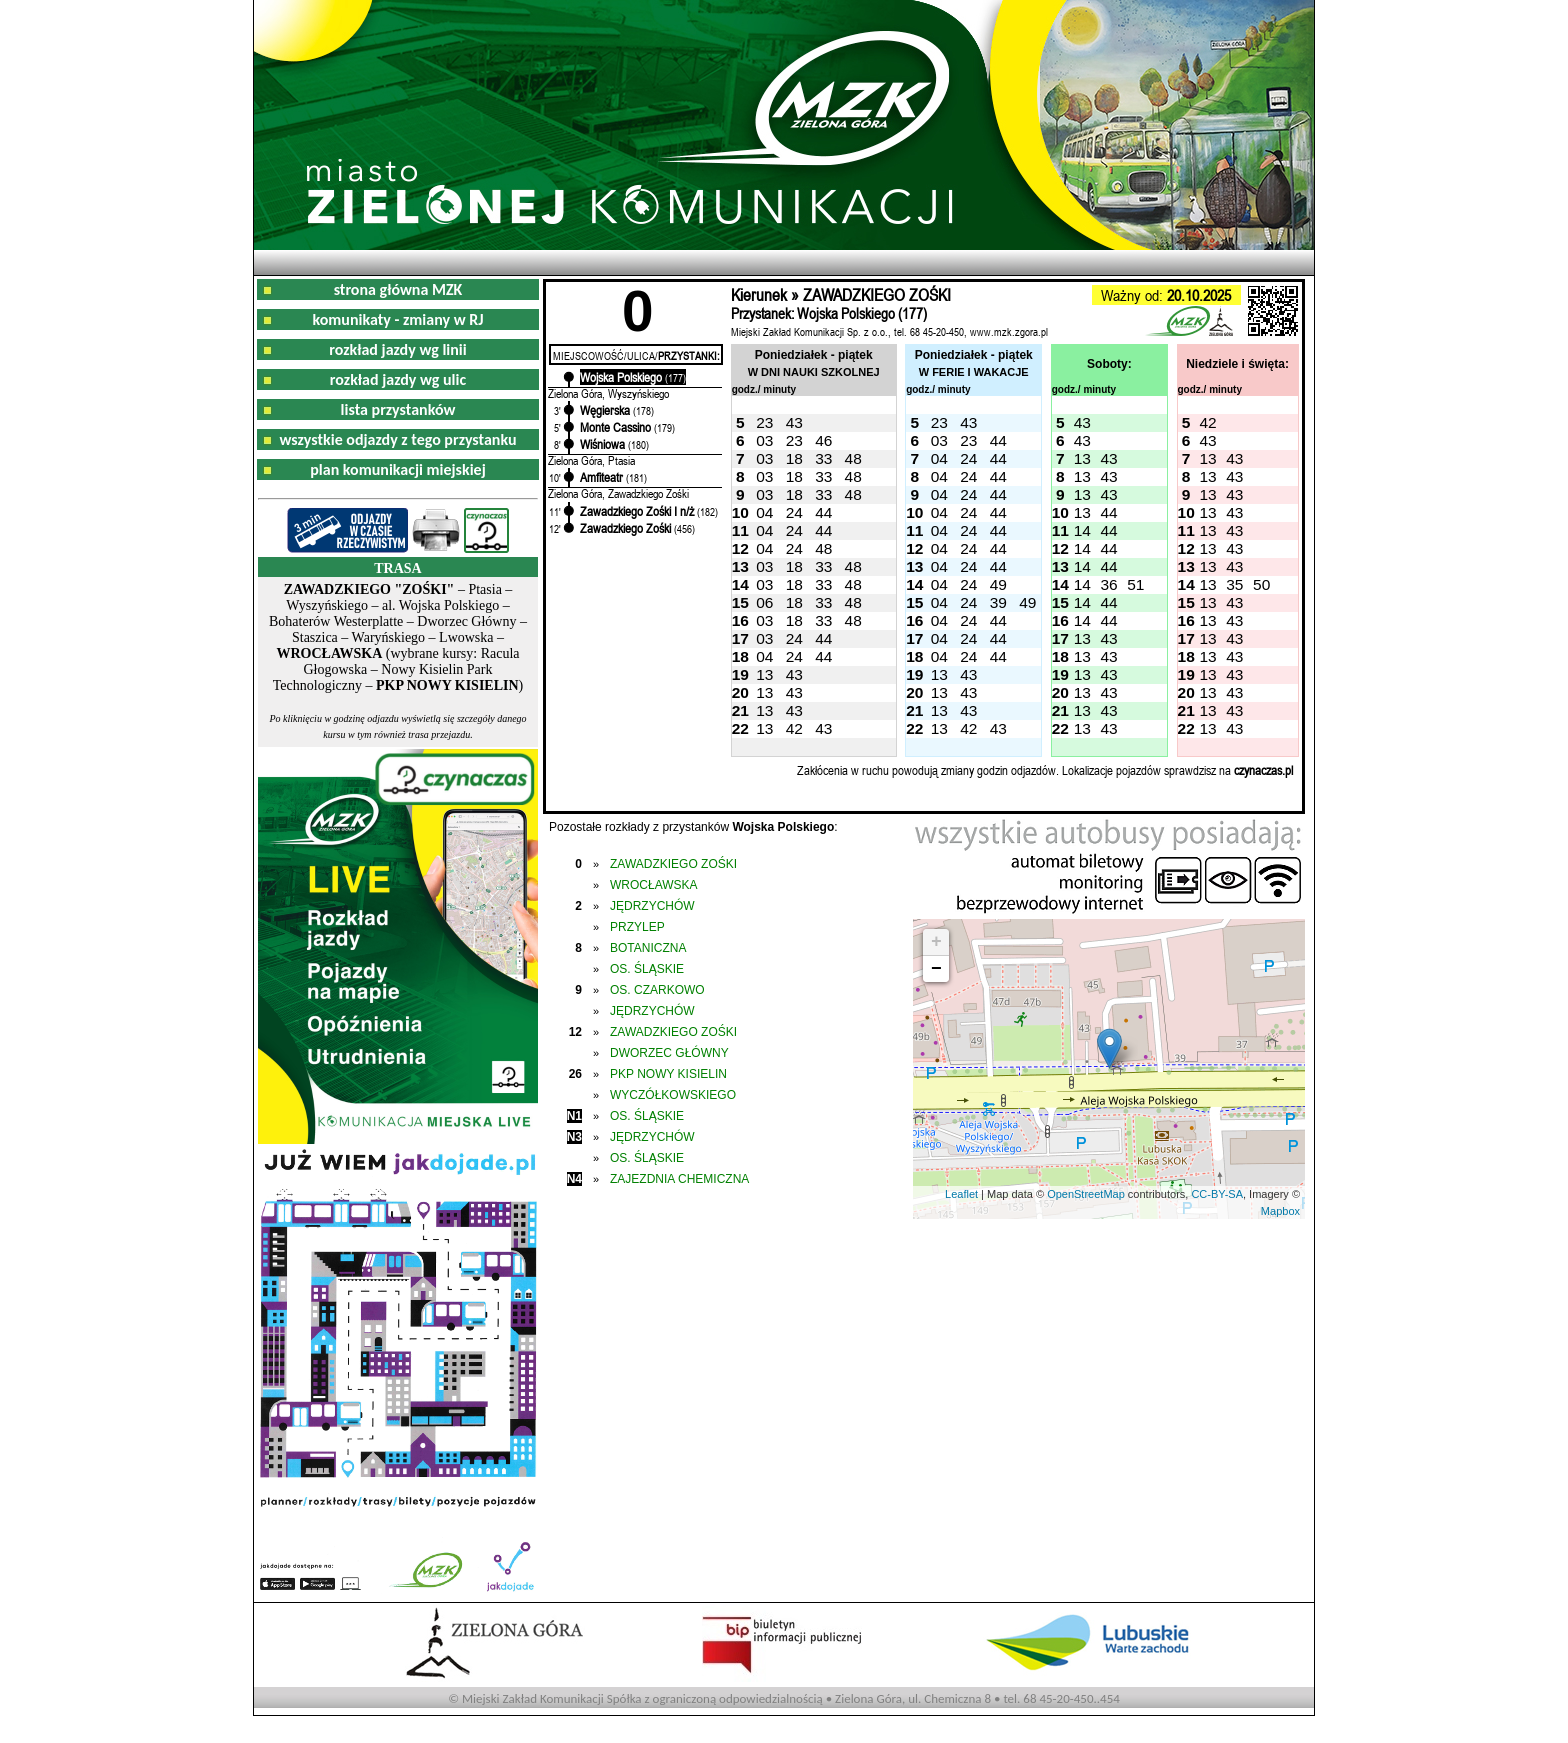  I want to click on 43, so click(794, 422).